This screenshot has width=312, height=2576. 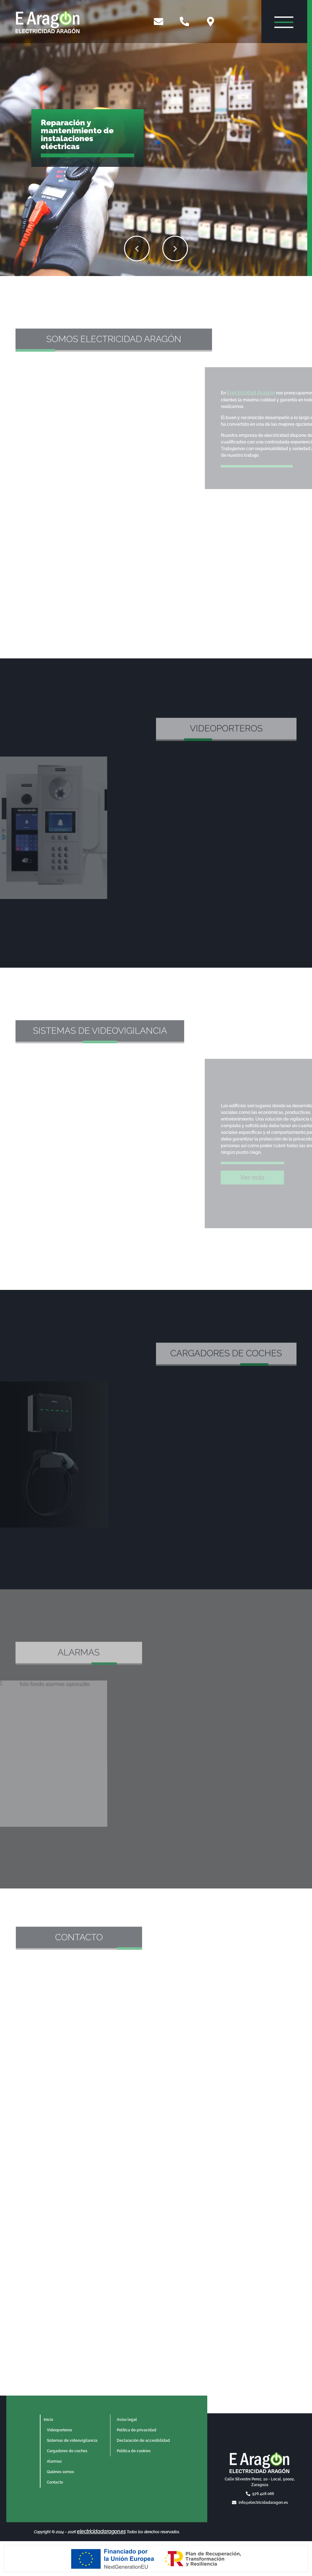 I want to click on Política de cookies, so click(x=134, y=2451).